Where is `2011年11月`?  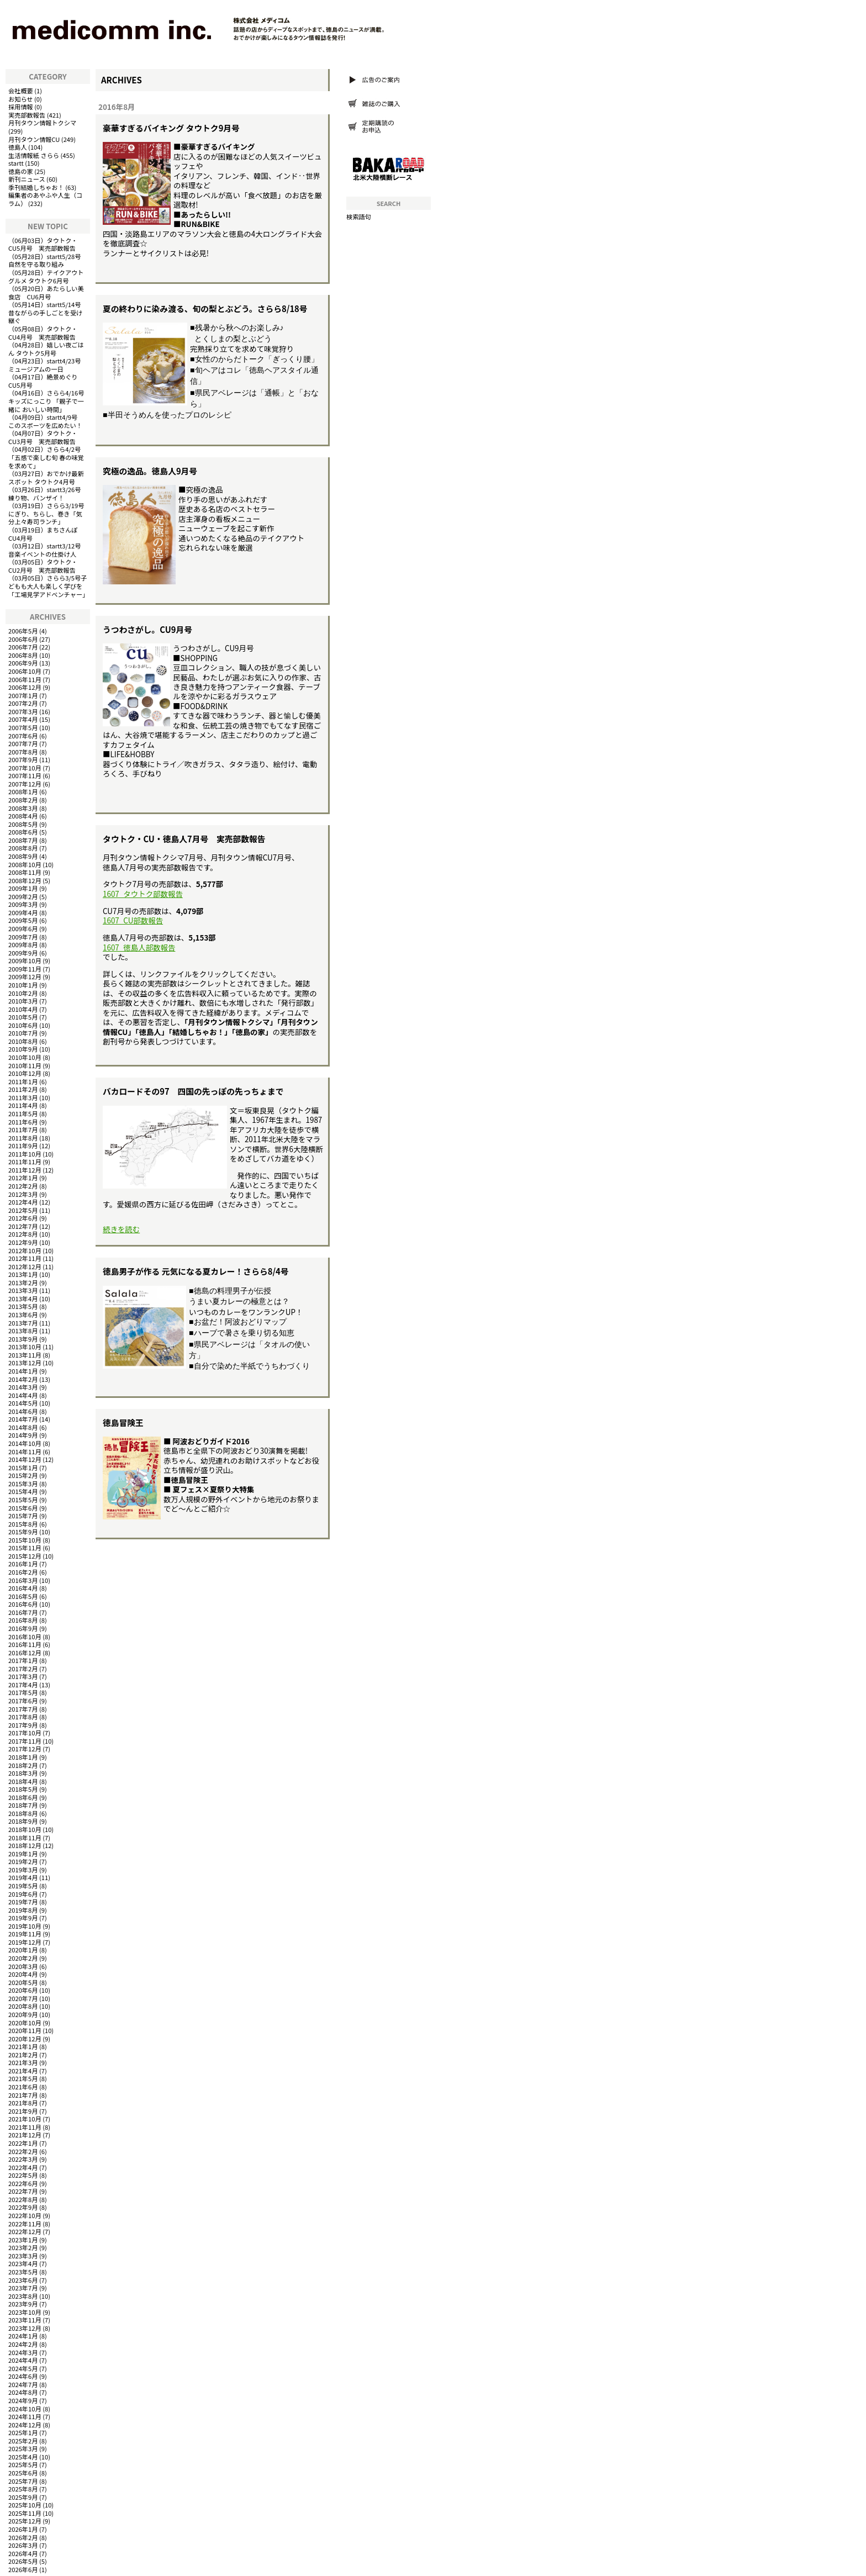 2011年11月 is located at coordinates (24, 1161).